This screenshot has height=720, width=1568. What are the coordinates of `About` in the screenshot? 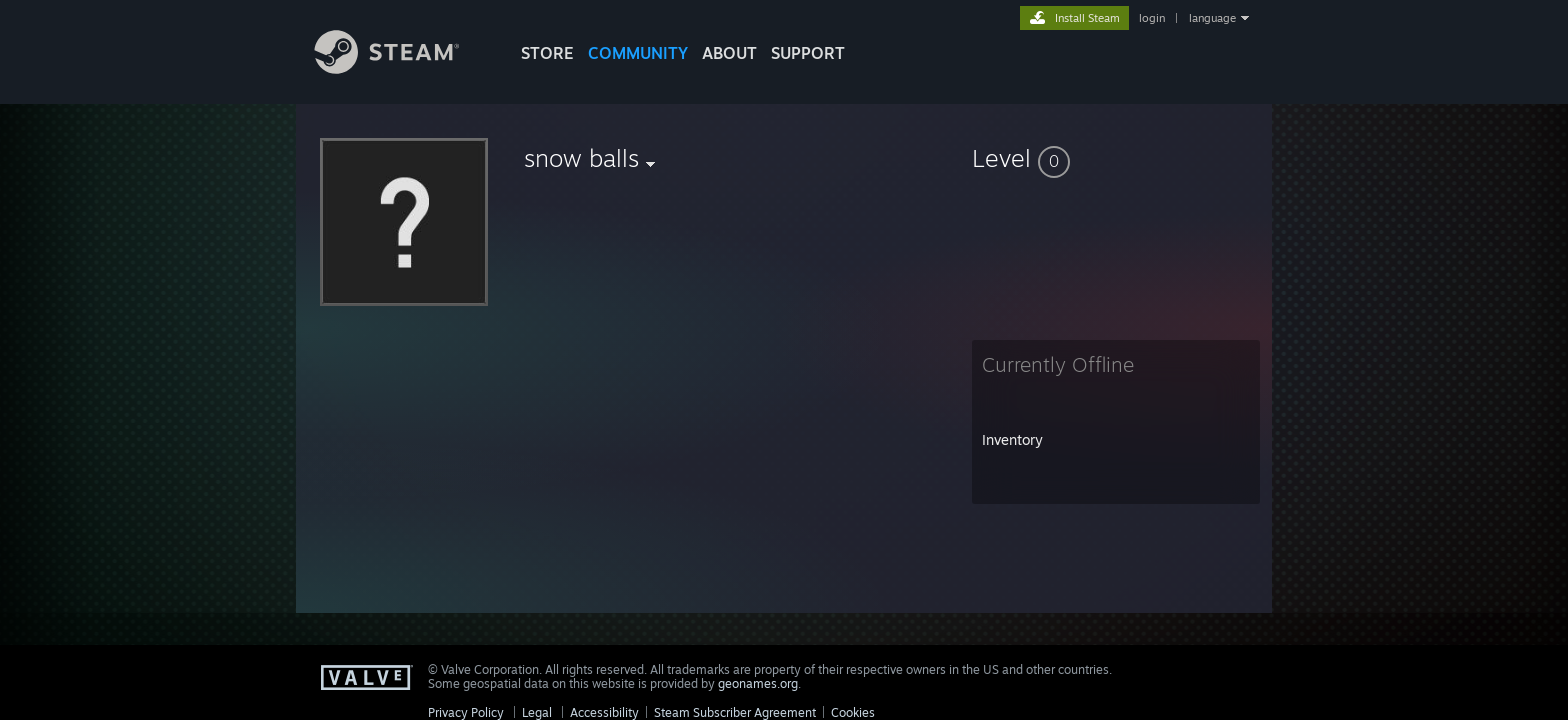 It's located at (729, 53).